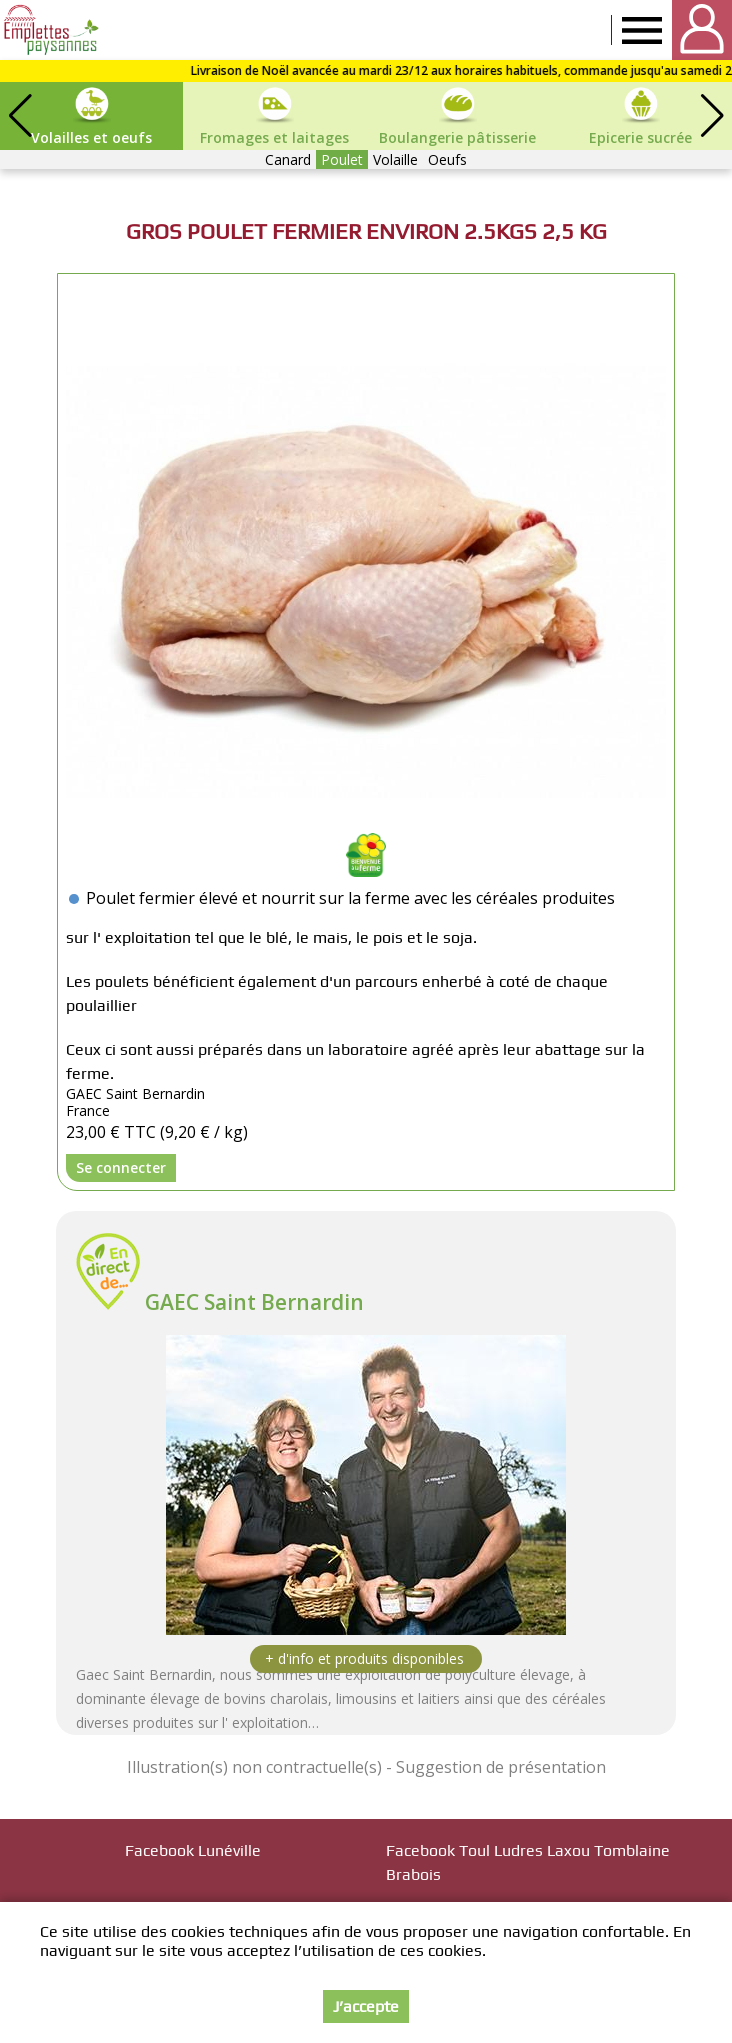 This screenshot has height=2043, width=732. I want to click on J’accepte, so click(366, 2006).